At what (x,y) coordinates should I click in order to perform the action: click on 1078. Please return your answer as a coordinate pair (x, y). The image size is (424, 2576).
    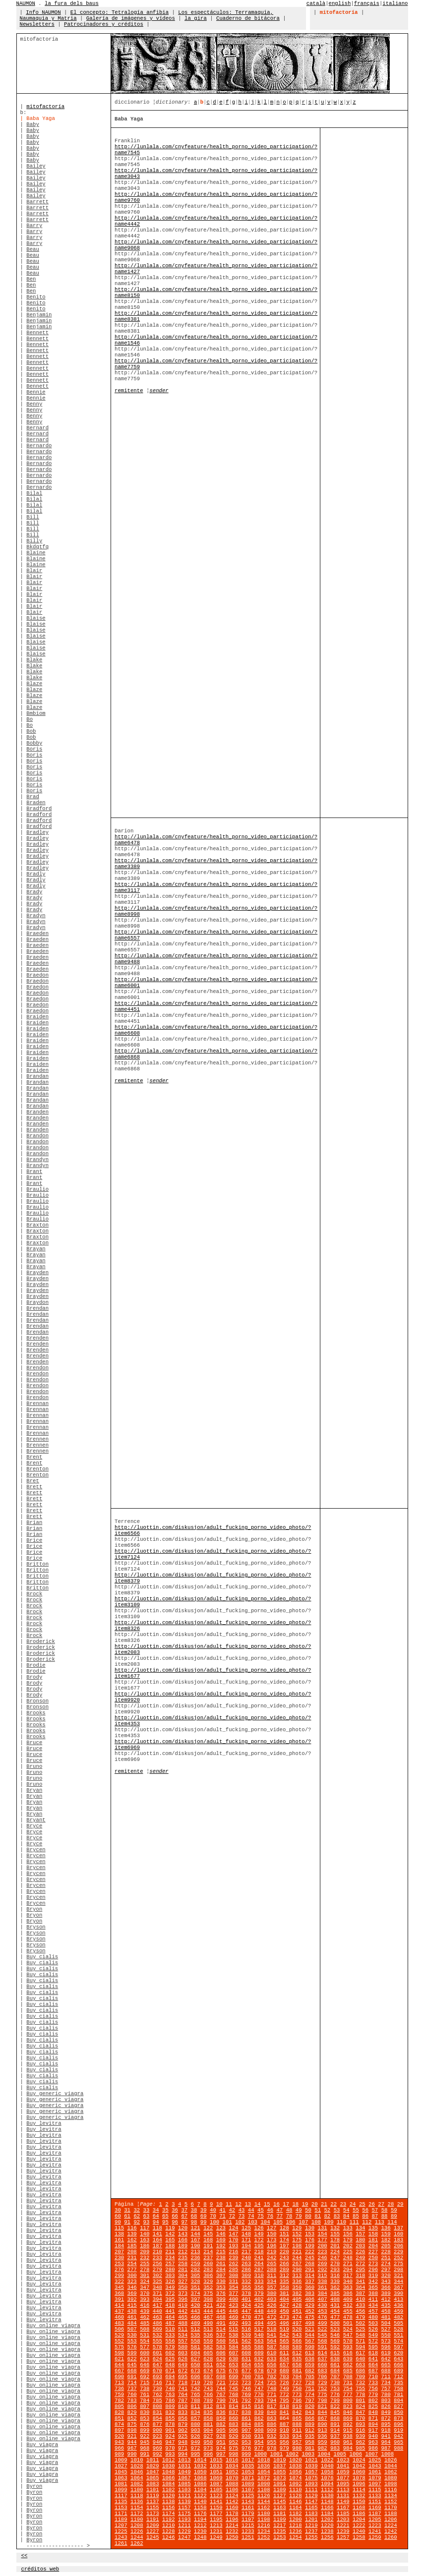
    Looking at the image, I should click on (359, 2478).